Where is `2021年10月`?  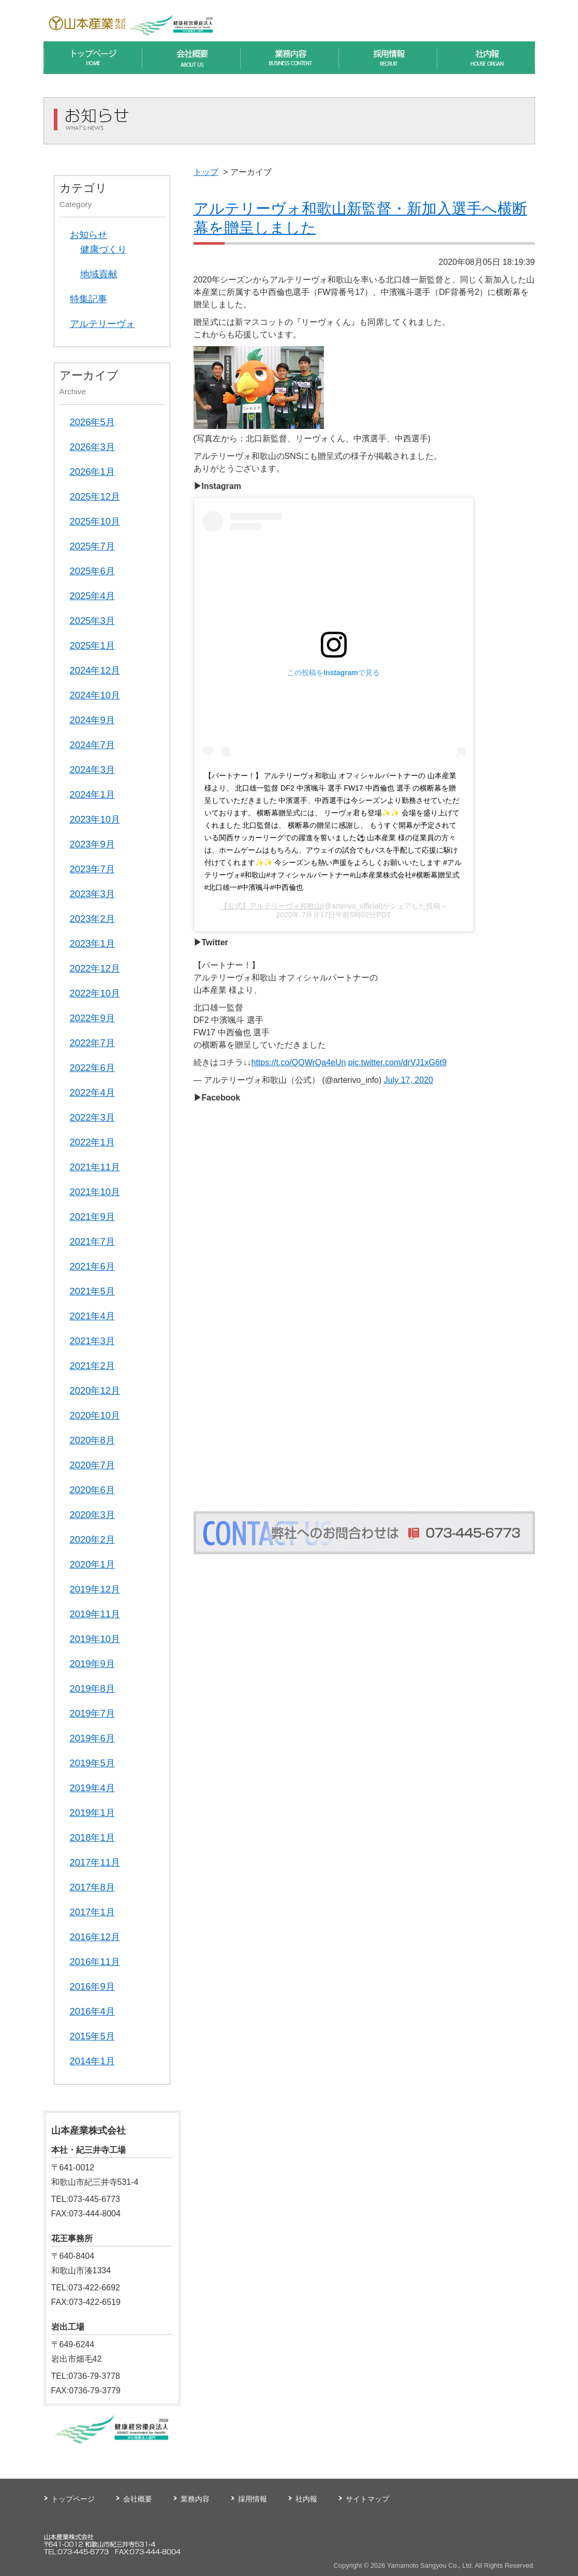 2021年10月 is located at coordinates (95, 1191).